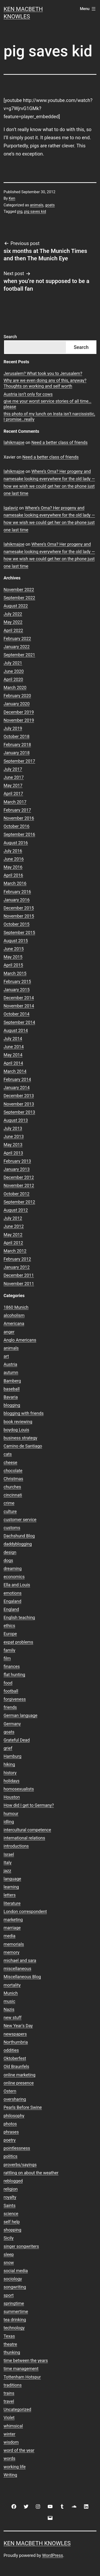  Describe the element at coordinates (10, 1707) in the screenshot. I see `friends` at that location.